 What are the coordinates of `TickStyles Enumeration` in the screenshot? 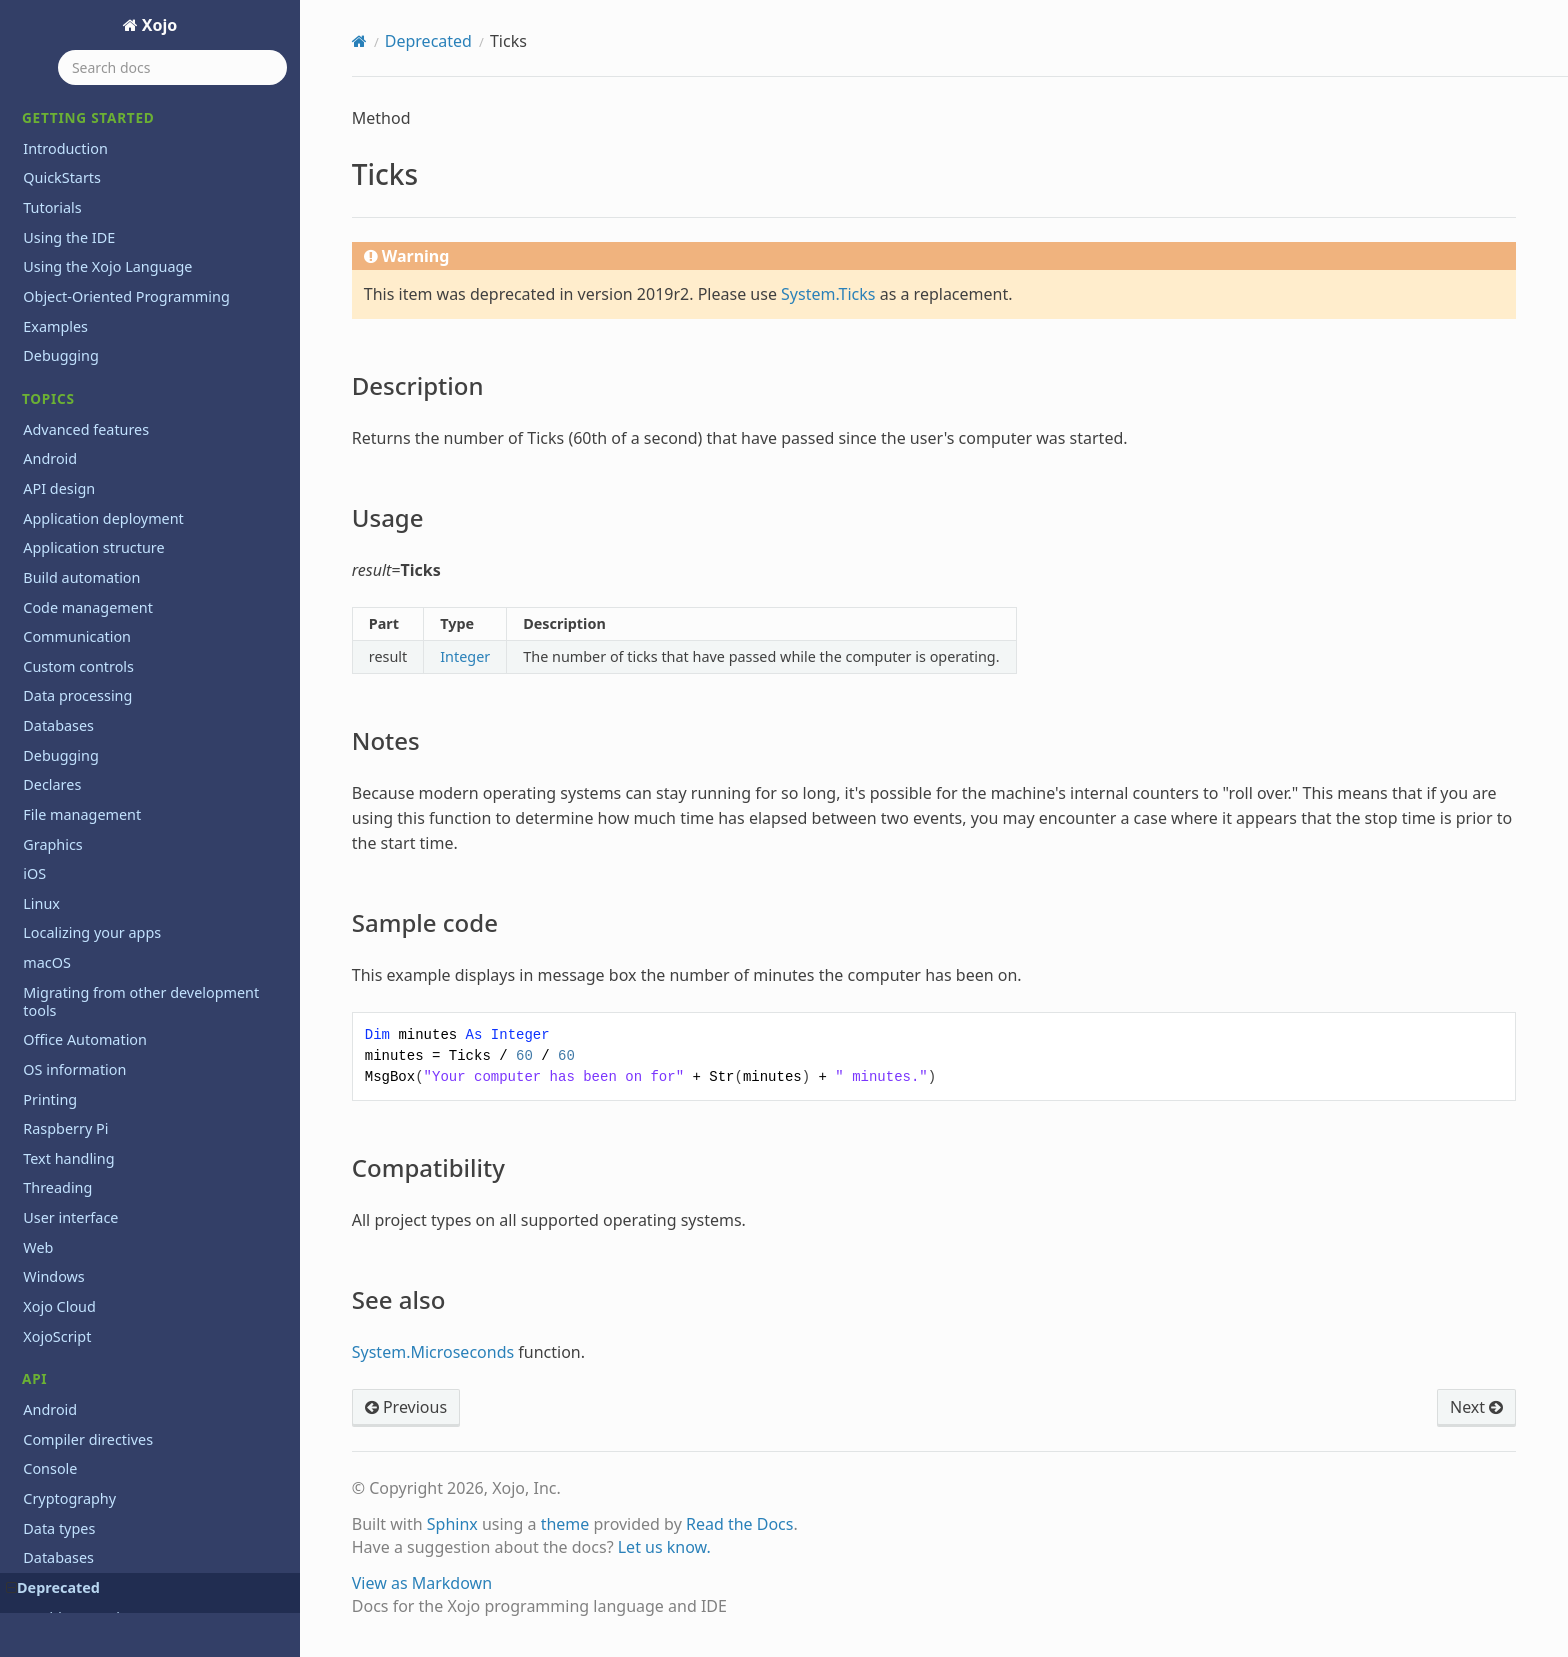 It's located at (113, 304).